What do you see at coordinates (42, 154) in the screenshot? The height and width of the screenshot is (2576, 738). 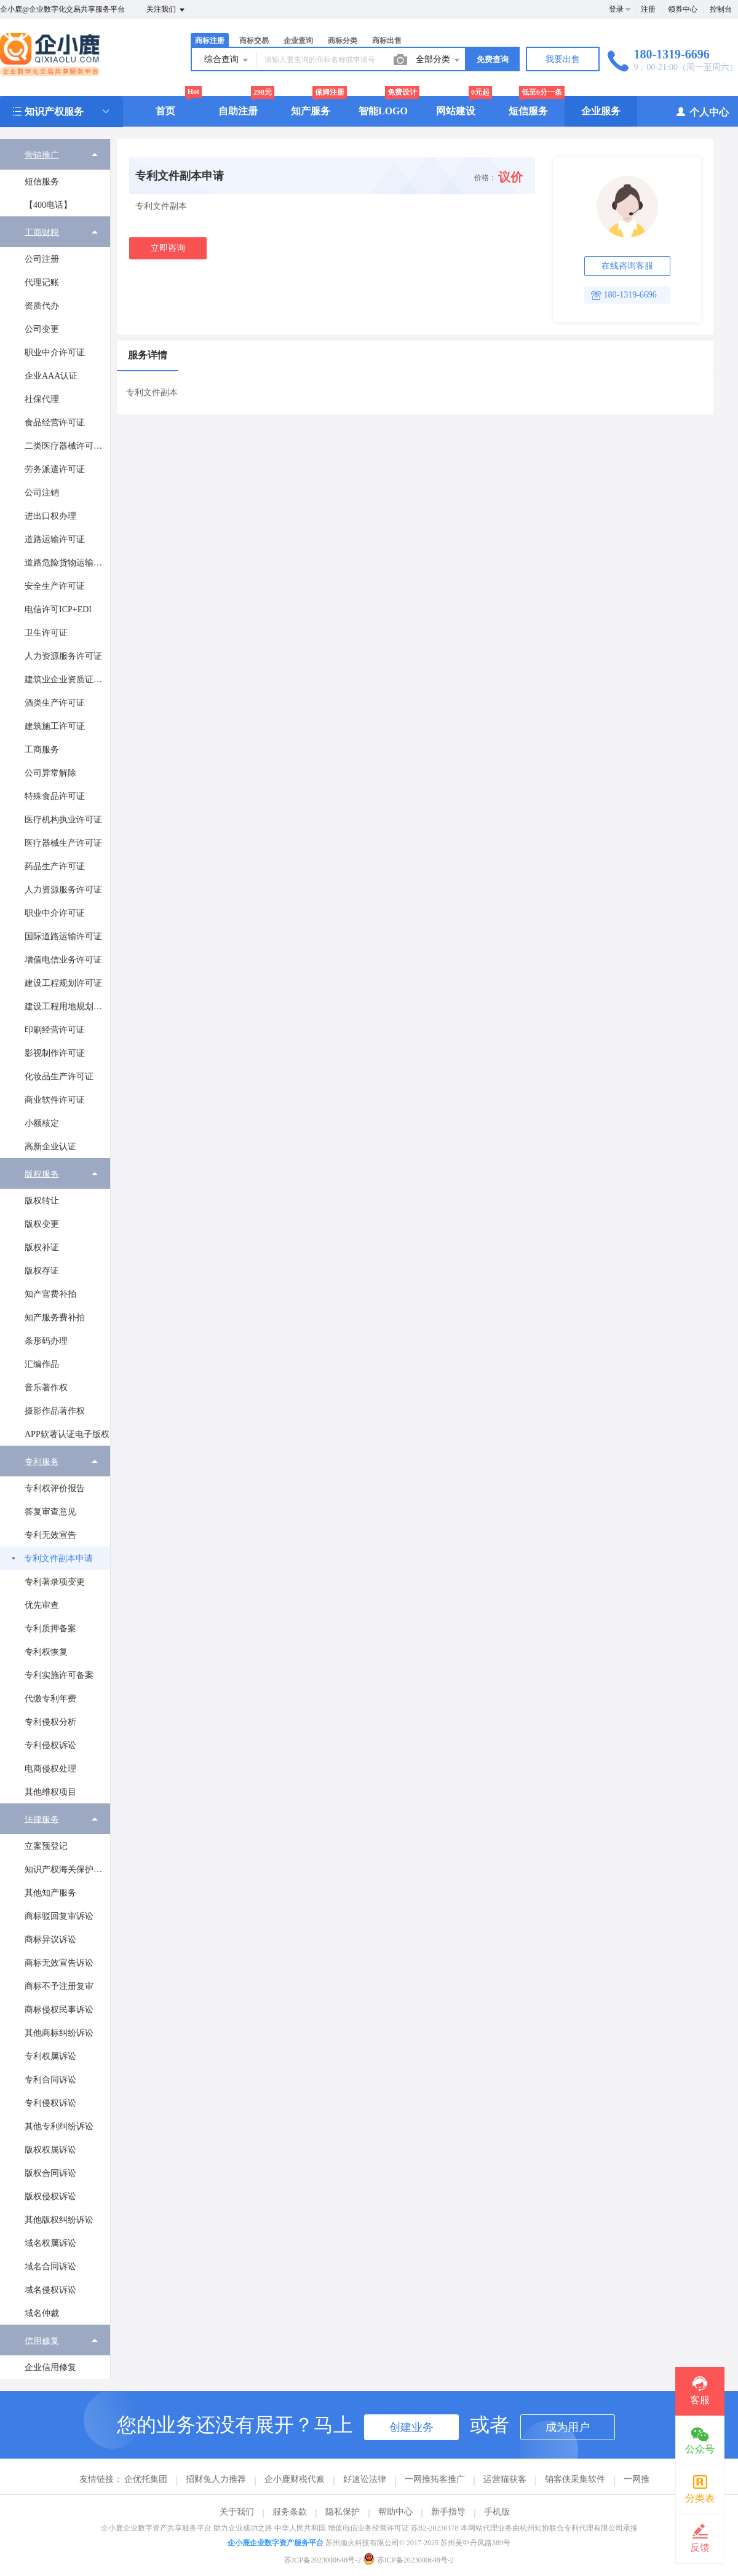 I see `营销推广` at bounding box center [42, 154].